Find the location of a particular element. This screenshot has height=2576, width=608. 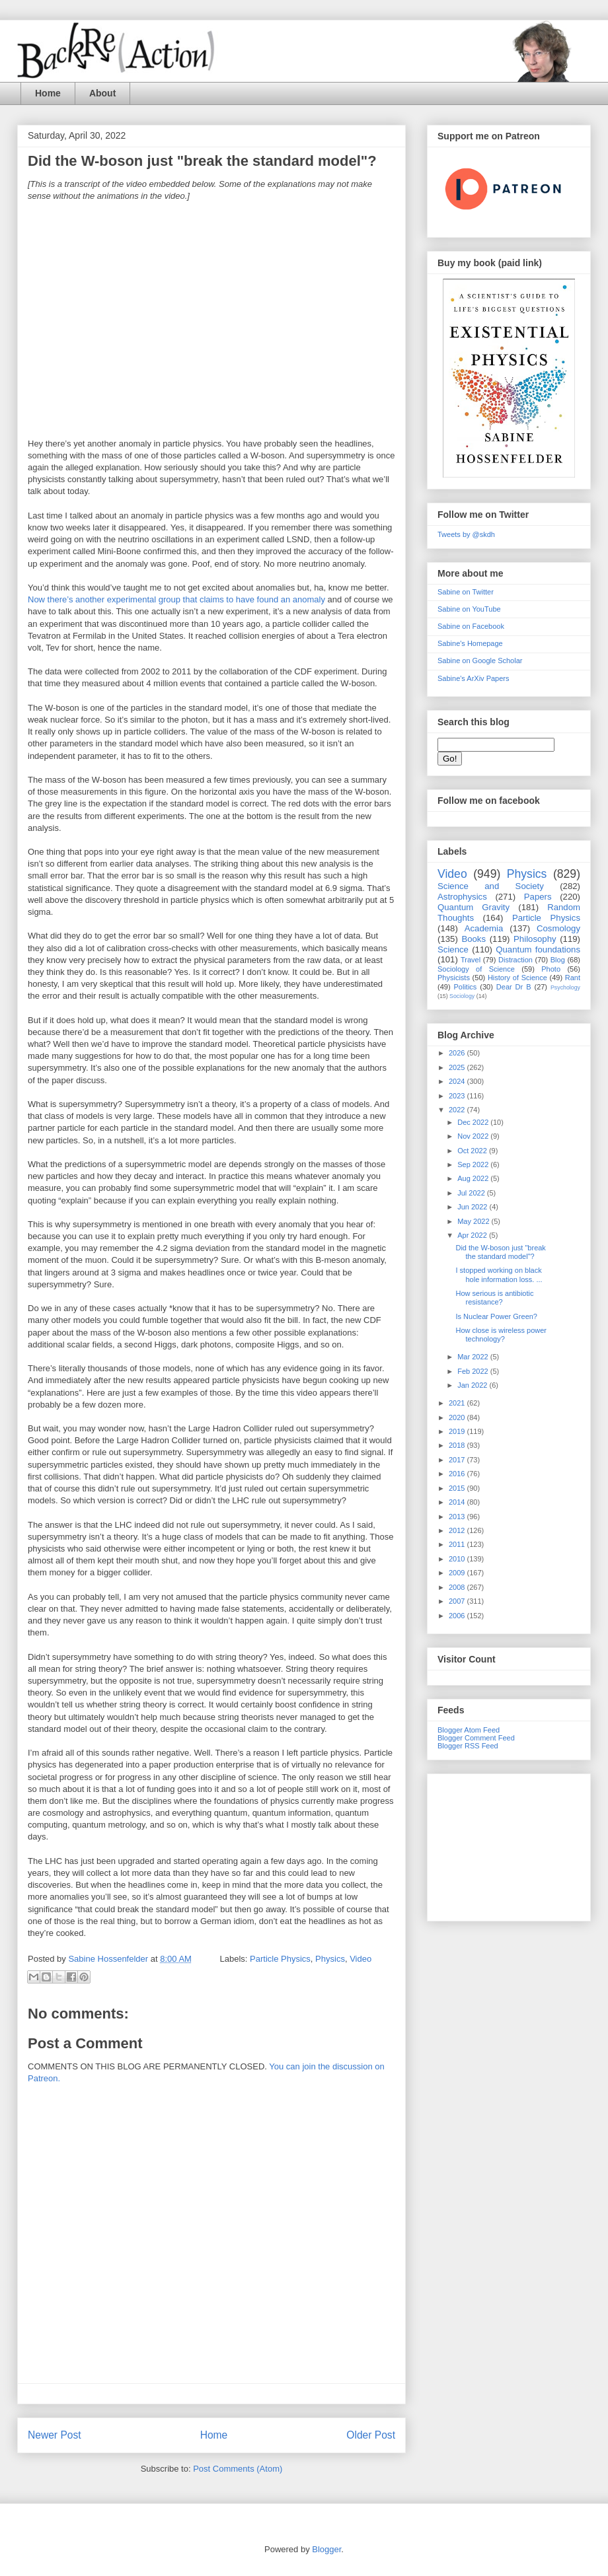

Home is located at coordinates (48, 93).